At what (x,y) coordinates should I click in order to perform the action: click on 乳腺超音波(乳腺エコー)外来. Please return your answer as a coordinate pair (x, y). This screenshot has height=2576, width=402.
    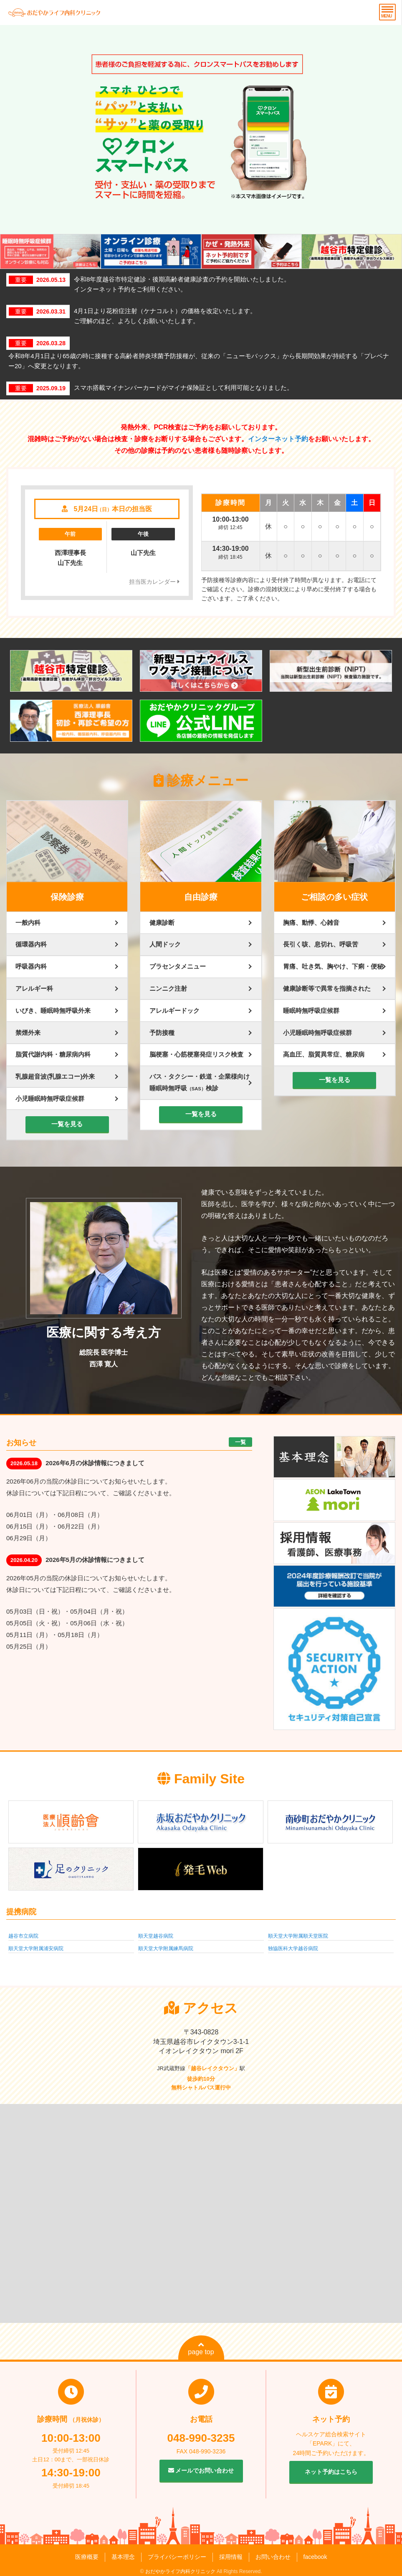
    Looking at the image, I should click on (55, 1076).